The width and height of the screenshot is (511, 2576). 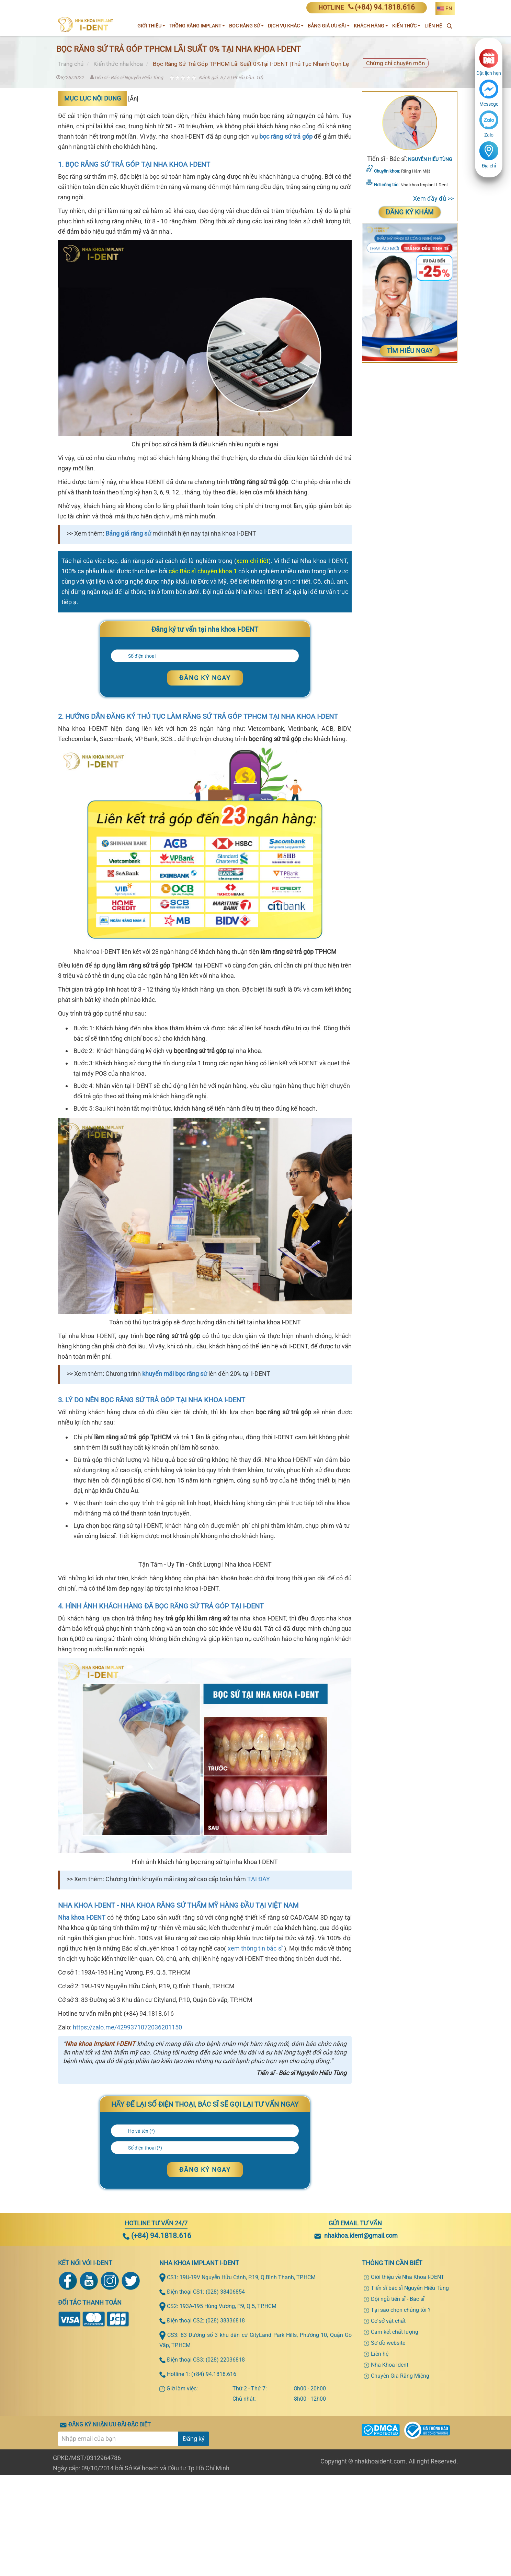 What do you see at coordinates (410, 212) in the screenshot?
I see `Đăng ký khám` at bounding box center [410, 212].